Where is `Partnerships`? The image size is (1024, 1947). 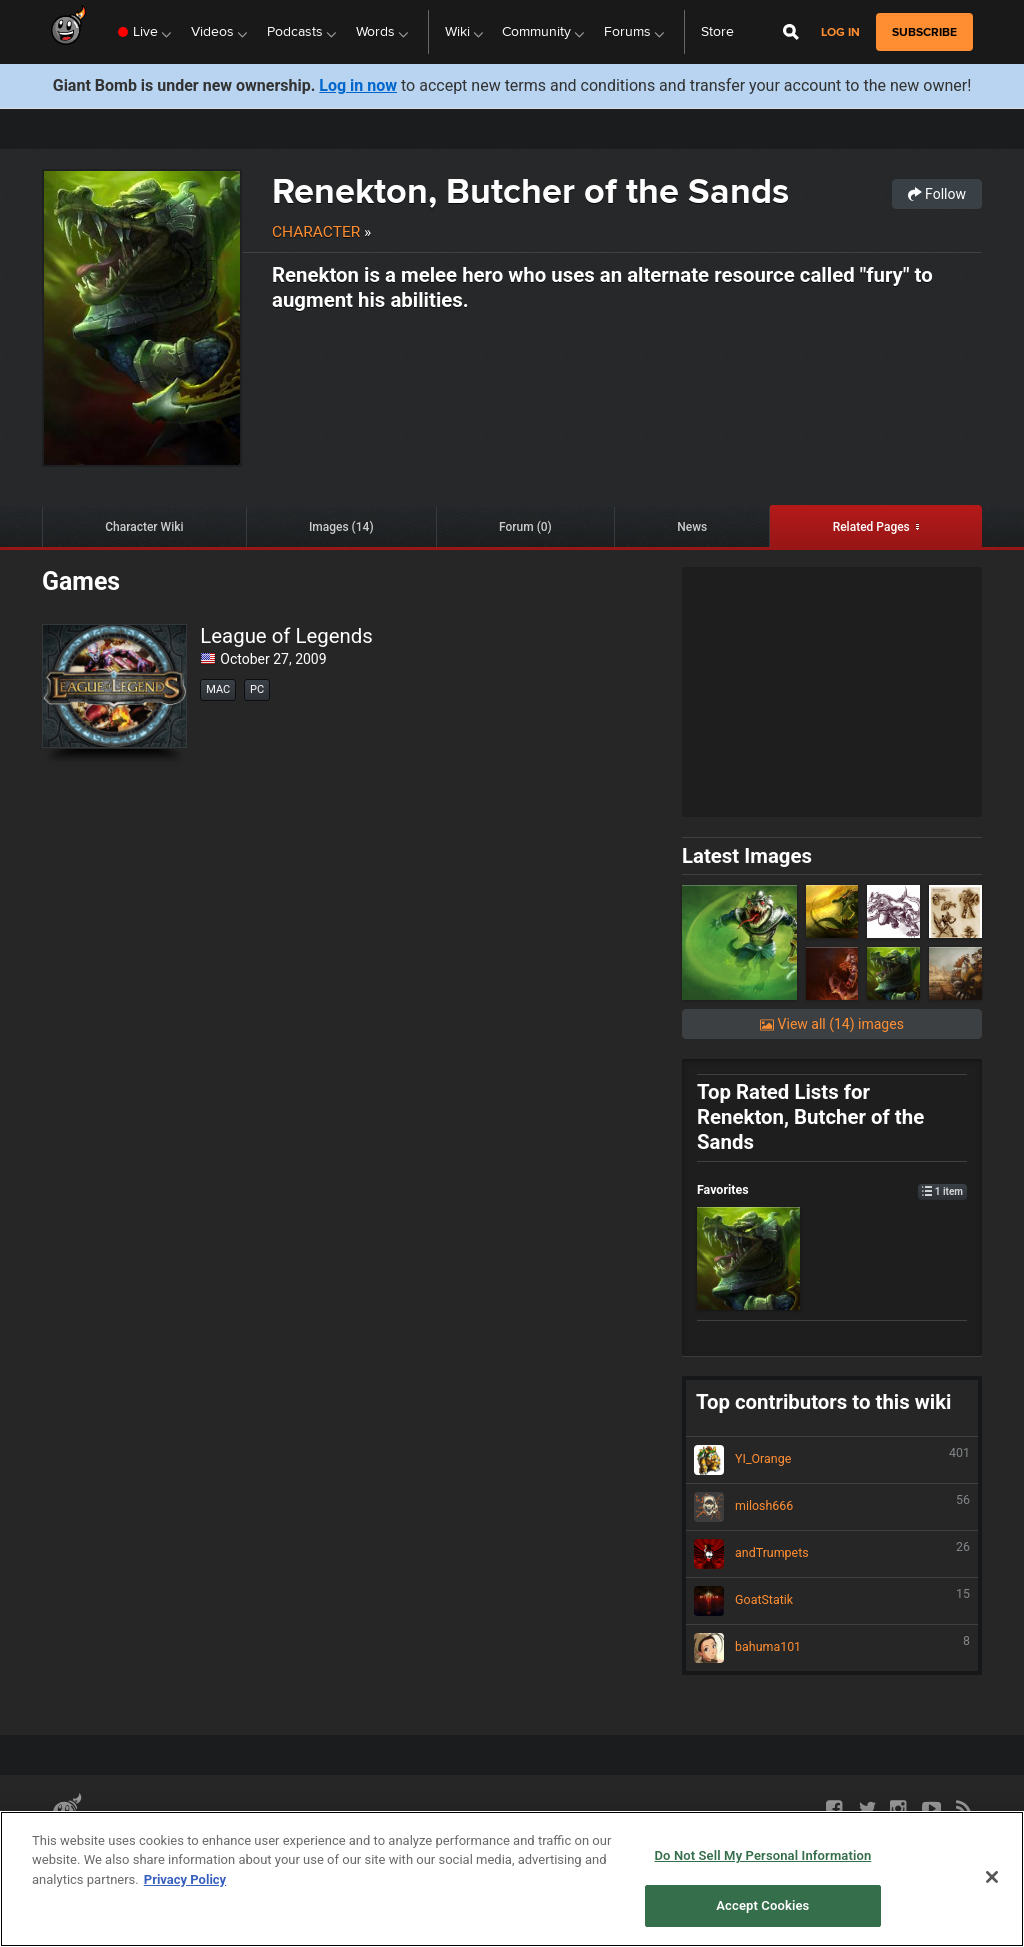 Partnerships is located at coordinates (87, 1846).